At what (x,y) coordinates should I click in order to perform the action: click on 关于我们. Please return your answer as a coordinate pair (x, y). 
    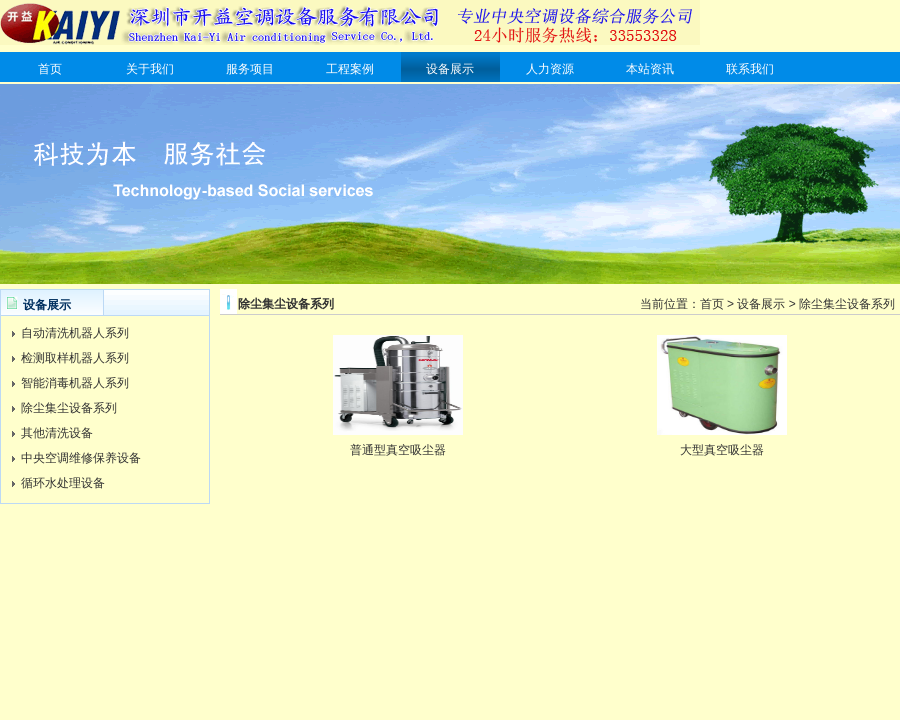
    Looking at the image, I should click on (150, 69).